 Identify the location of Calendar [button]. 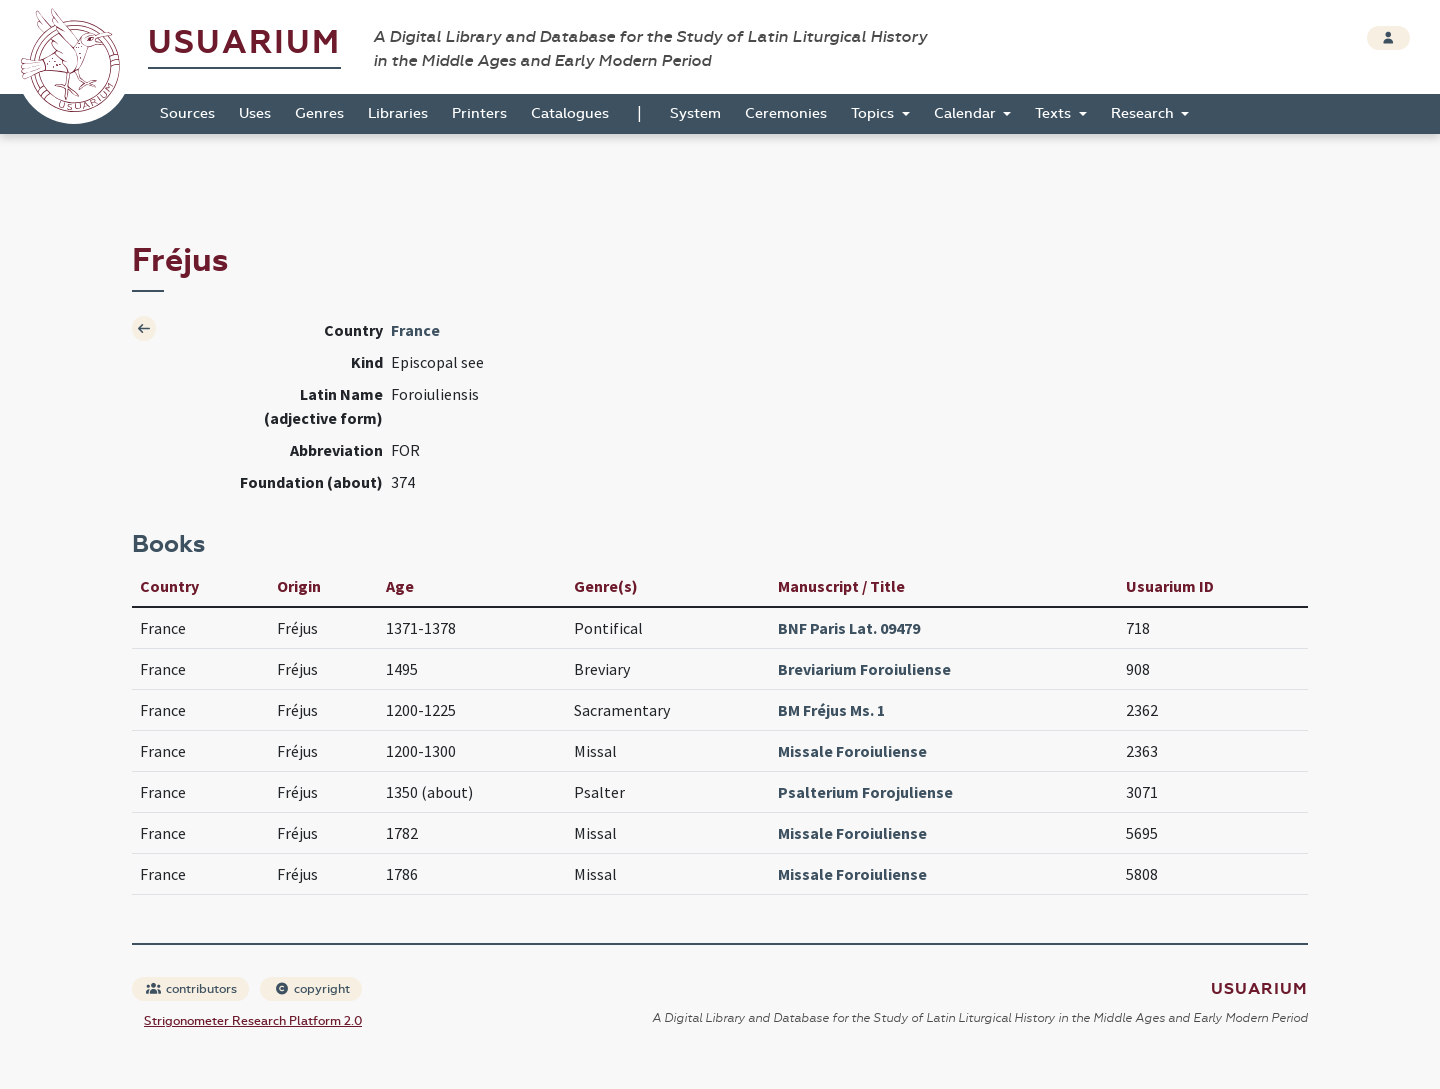
(967, 113).